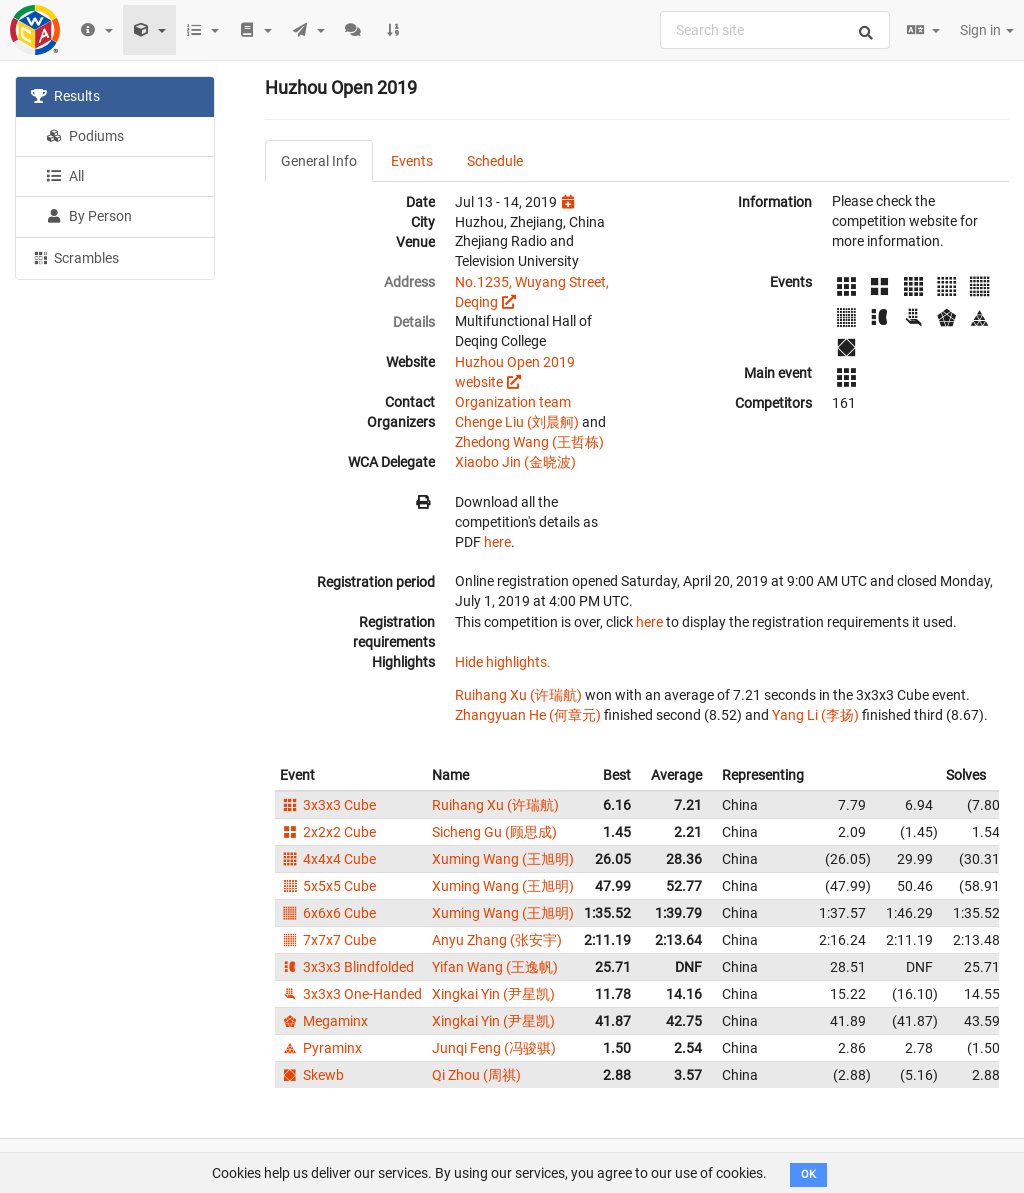 This screenshot has height=1193, width=1024. What do you see at coordinates (517, 422) in the screenshot?
I see `Chenge Liu (刘晨舸)` at bounding box center [517, 422].